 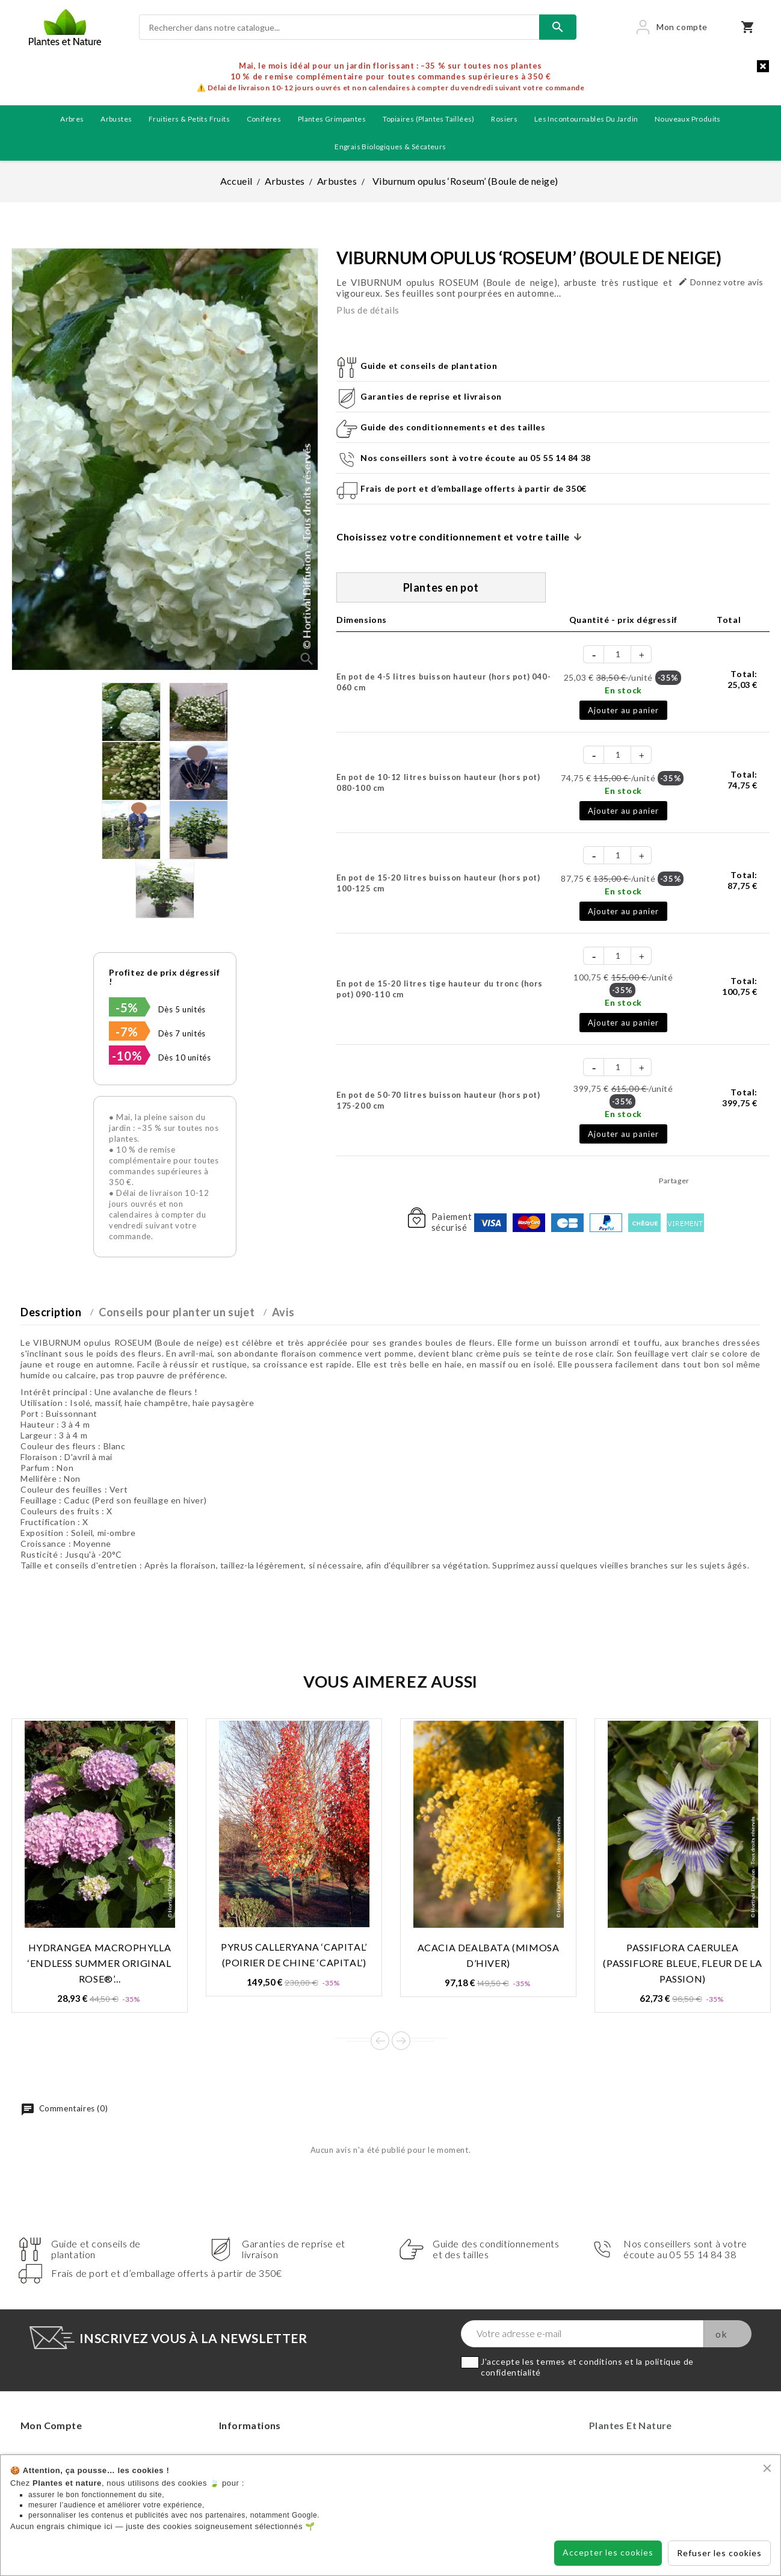 What do you see at coordinates (127, 1055) in the screenshot?
I see `-10%` at bounding box center [127, 1055].